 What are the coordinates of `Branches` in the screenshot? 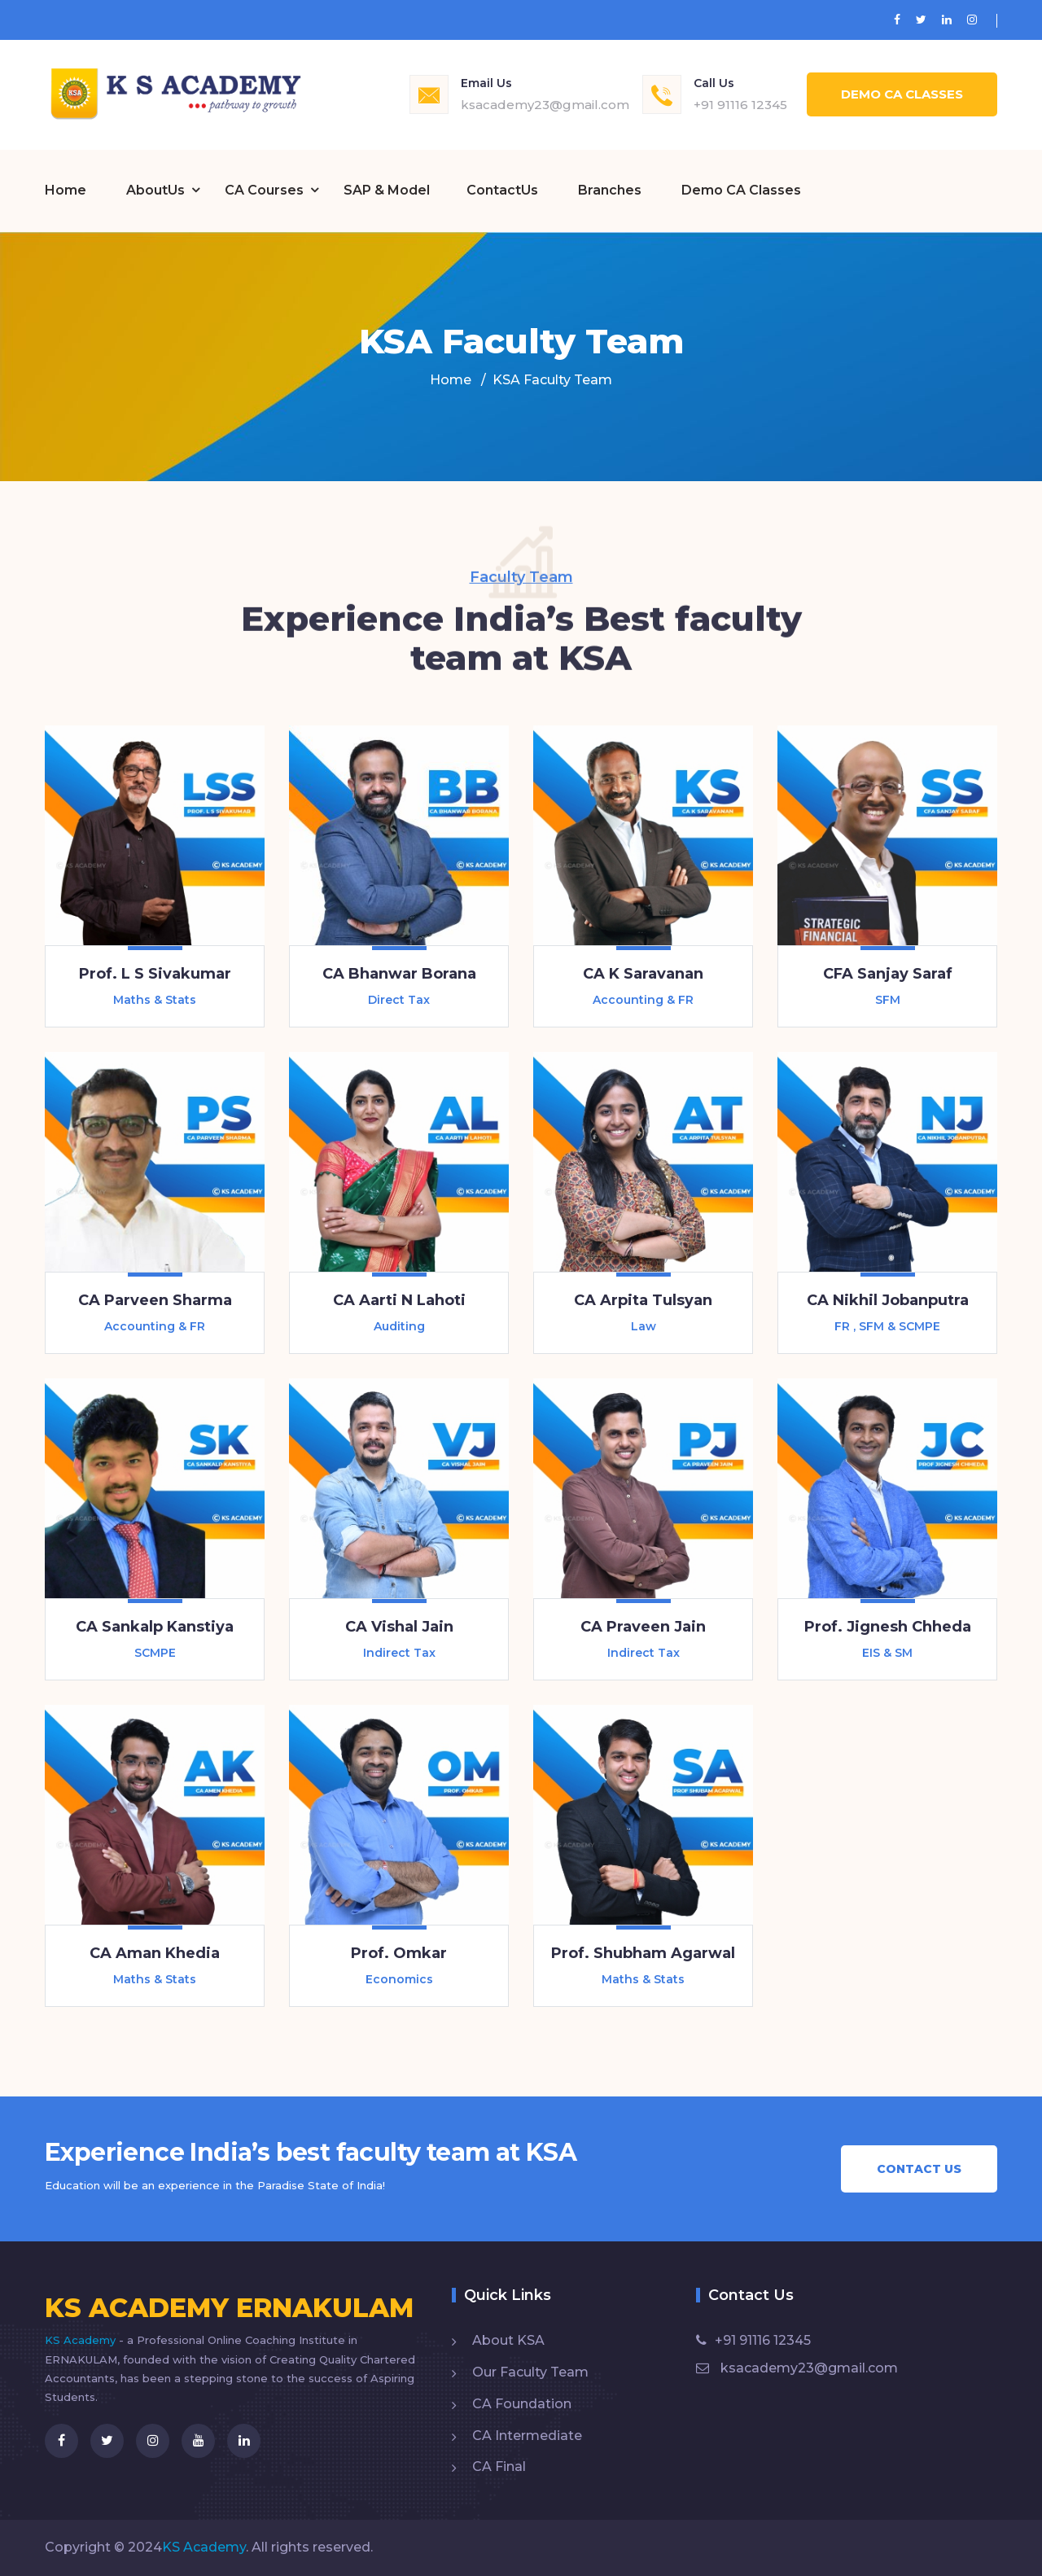 It's located at (609, 190).